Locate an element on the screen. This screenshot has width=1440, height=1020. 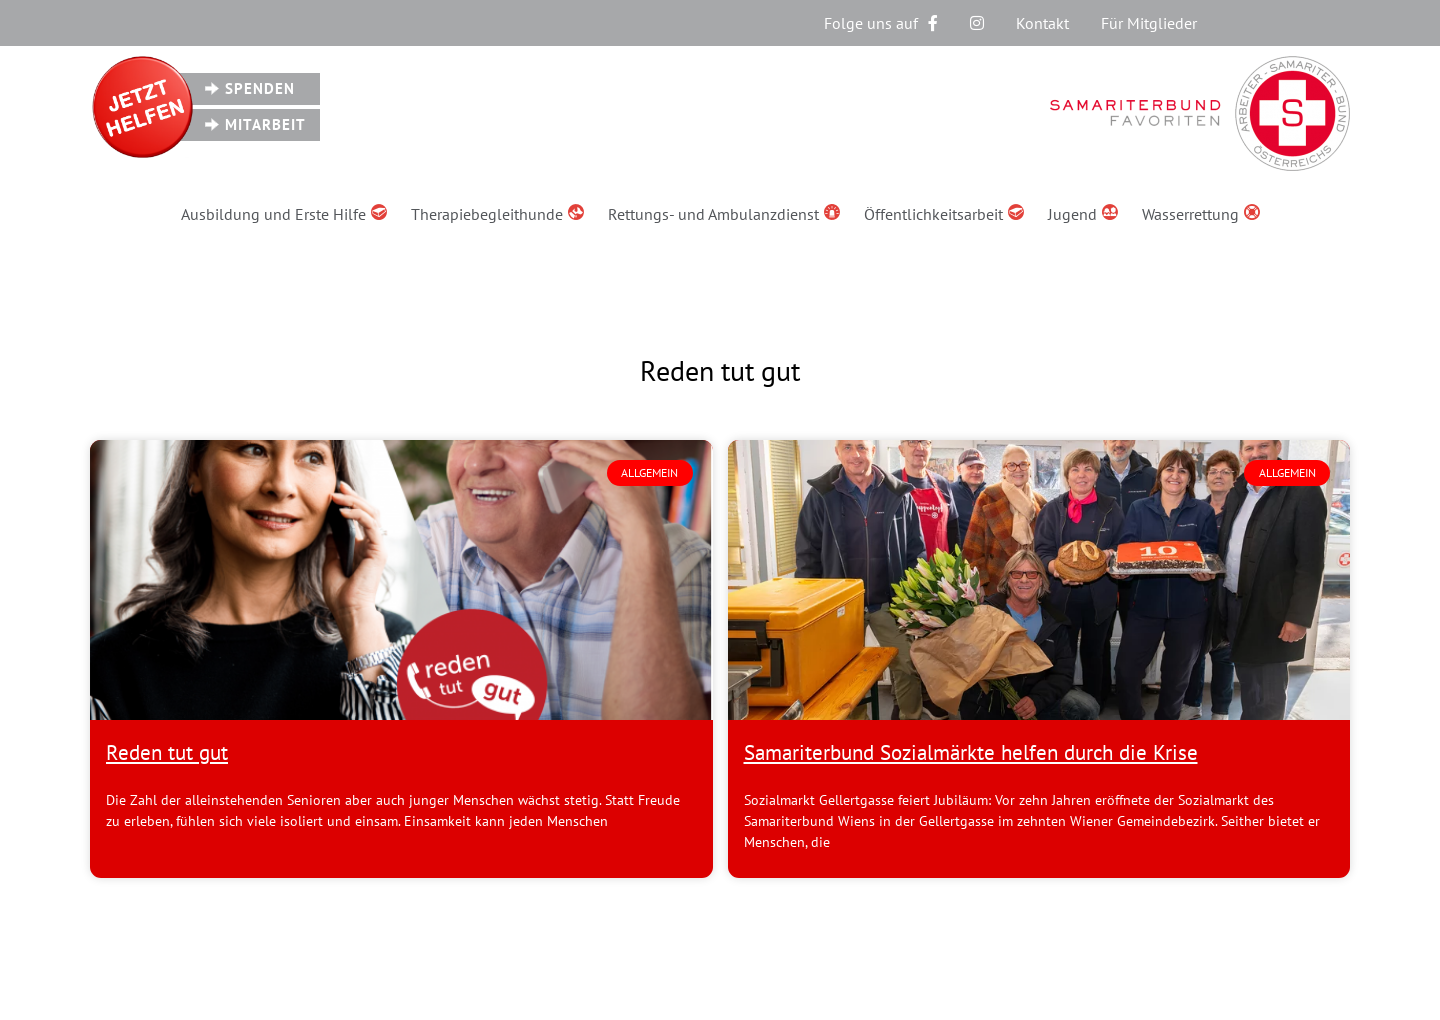
Wasserrettung is located at coordinates (1201, 214).